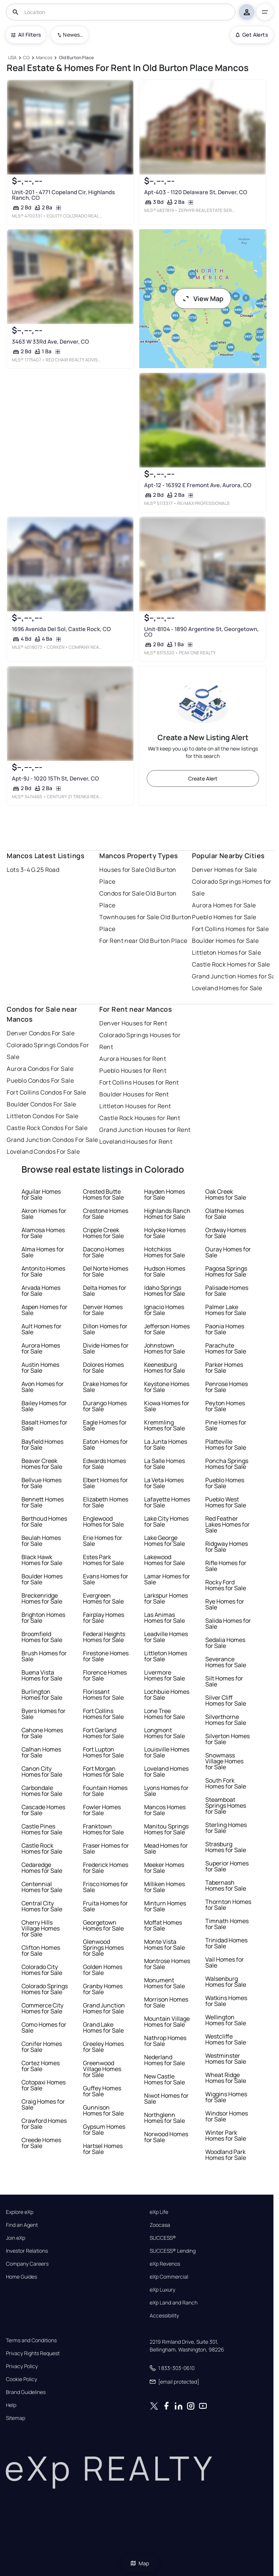 The height and width of the screenshot is (2576, 279). I want to click on Dolores Homes for Sale, so click(103, 1368).